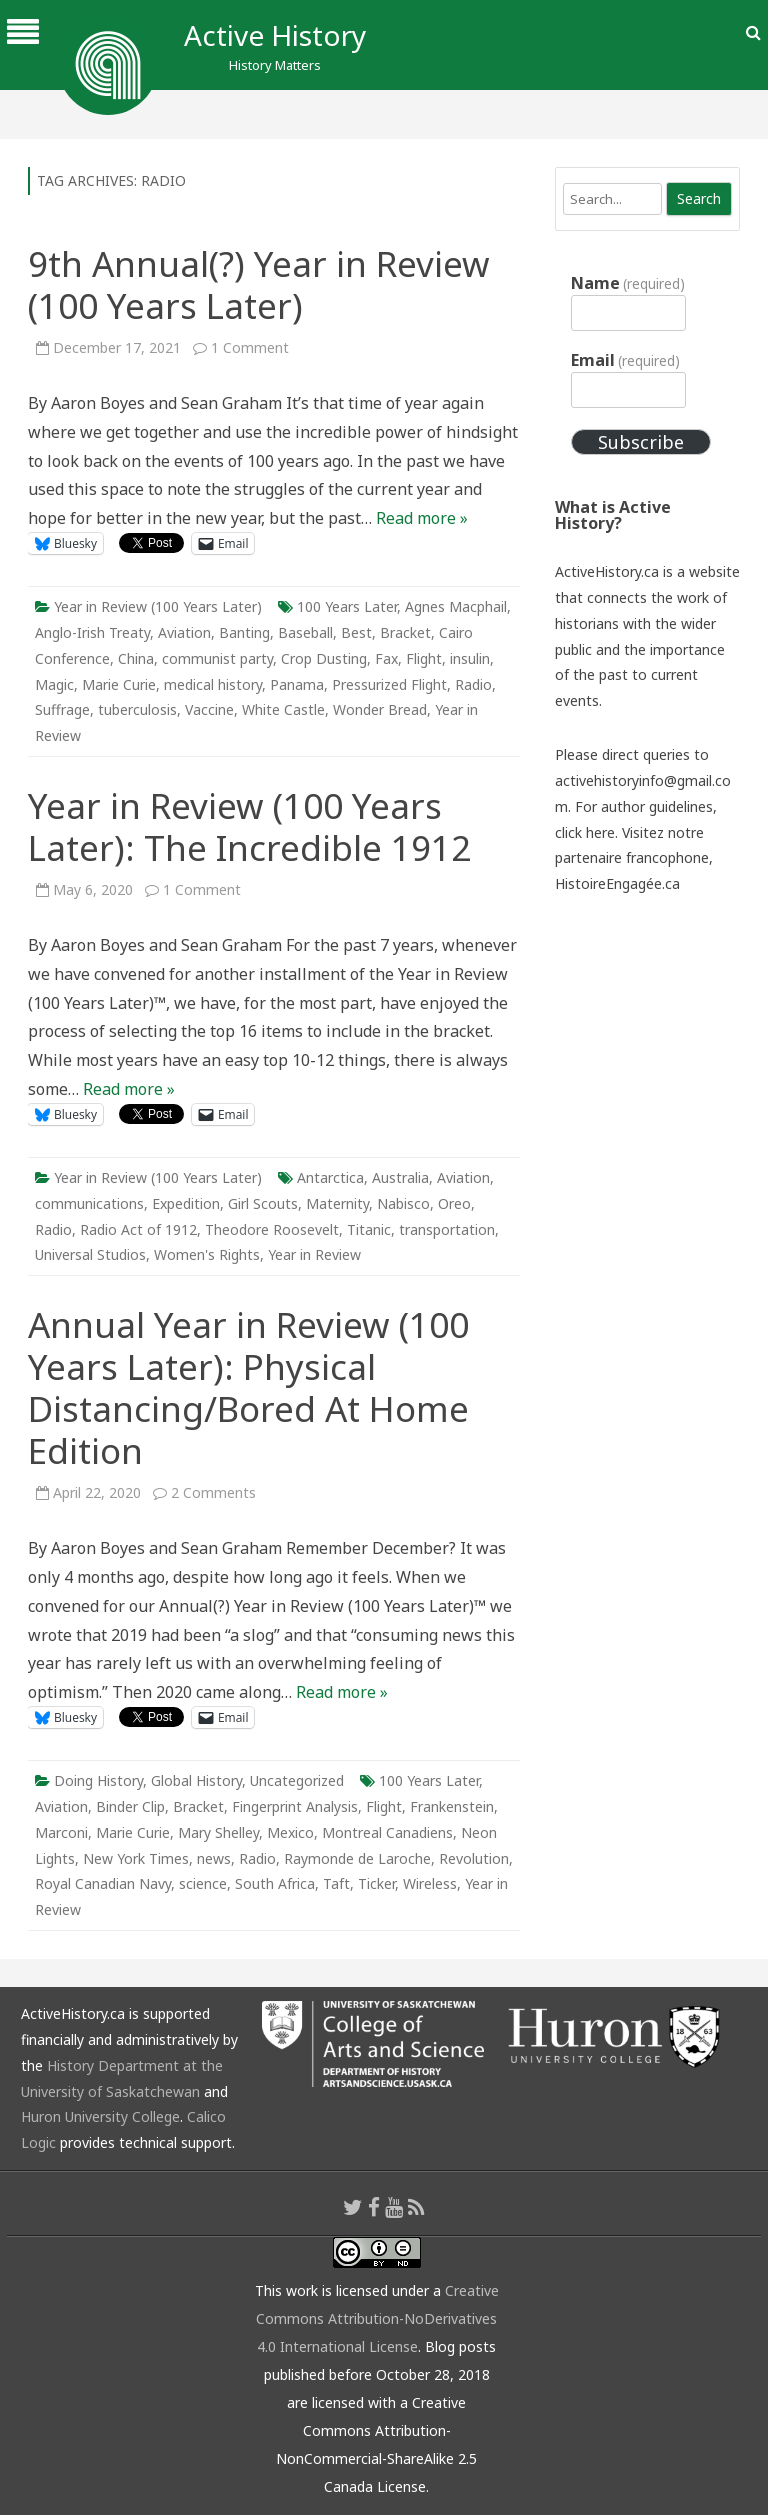 This screenshot has width=768, height=2515. What do you see at coordinates (92, 632) in the screenshot?
I see `Anglo-Irish Treaty` at bounding box center [92, 632].